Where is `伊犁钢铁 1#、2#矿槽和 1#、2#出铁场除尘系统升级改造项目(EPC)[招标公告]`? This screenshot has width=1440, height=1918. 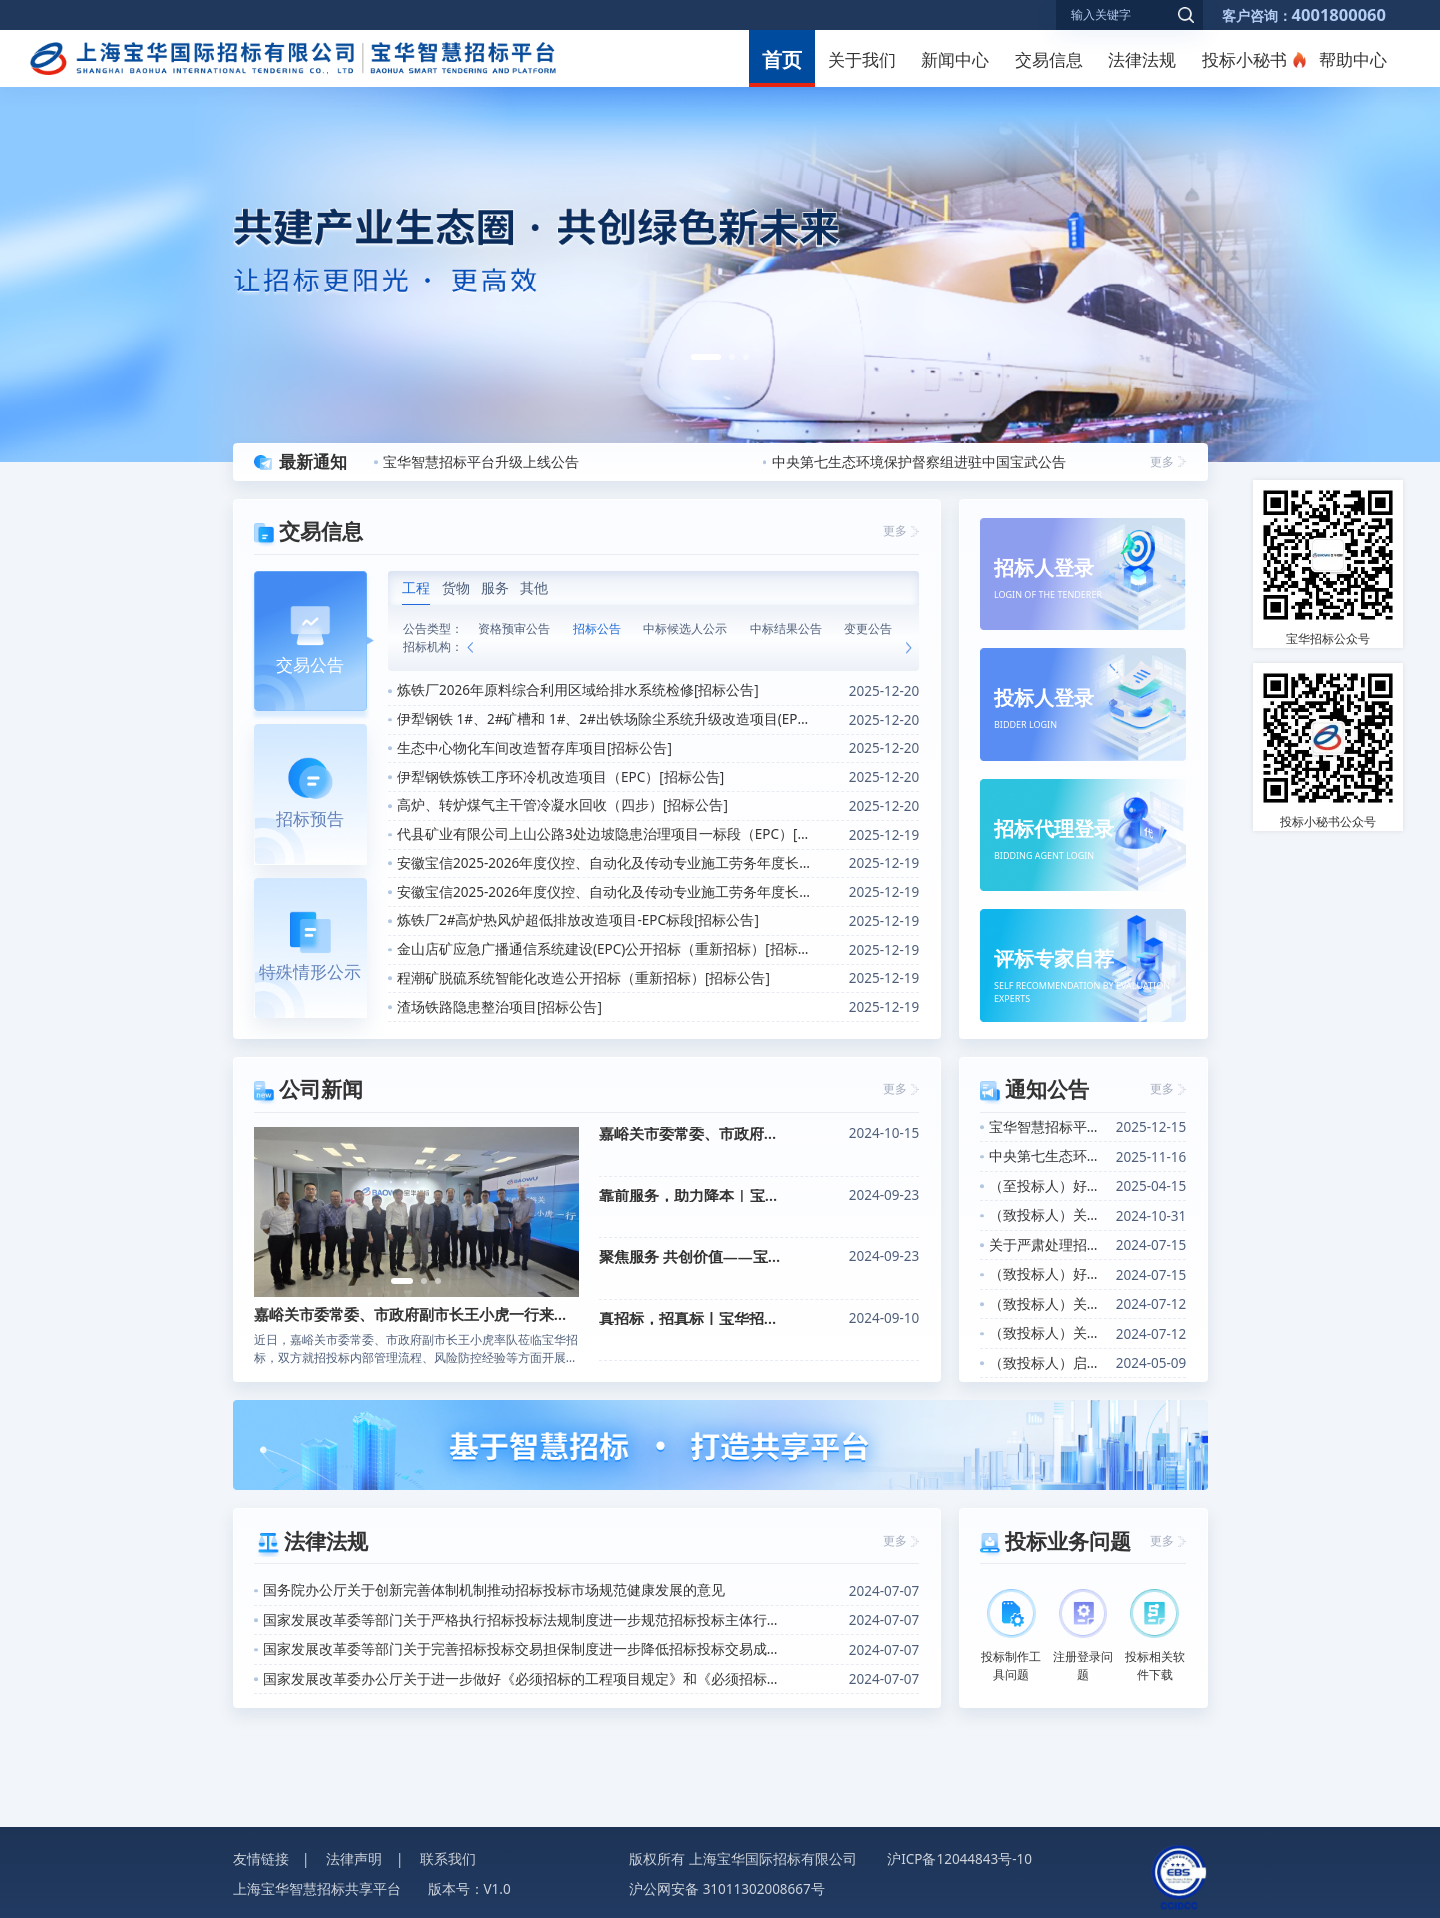
伊犁钢铁 1#、2#矿槽和 1#、2#出铁场除尘系统升级改造项目(EPC)[招标公告] is located at coordinates (605, 719).